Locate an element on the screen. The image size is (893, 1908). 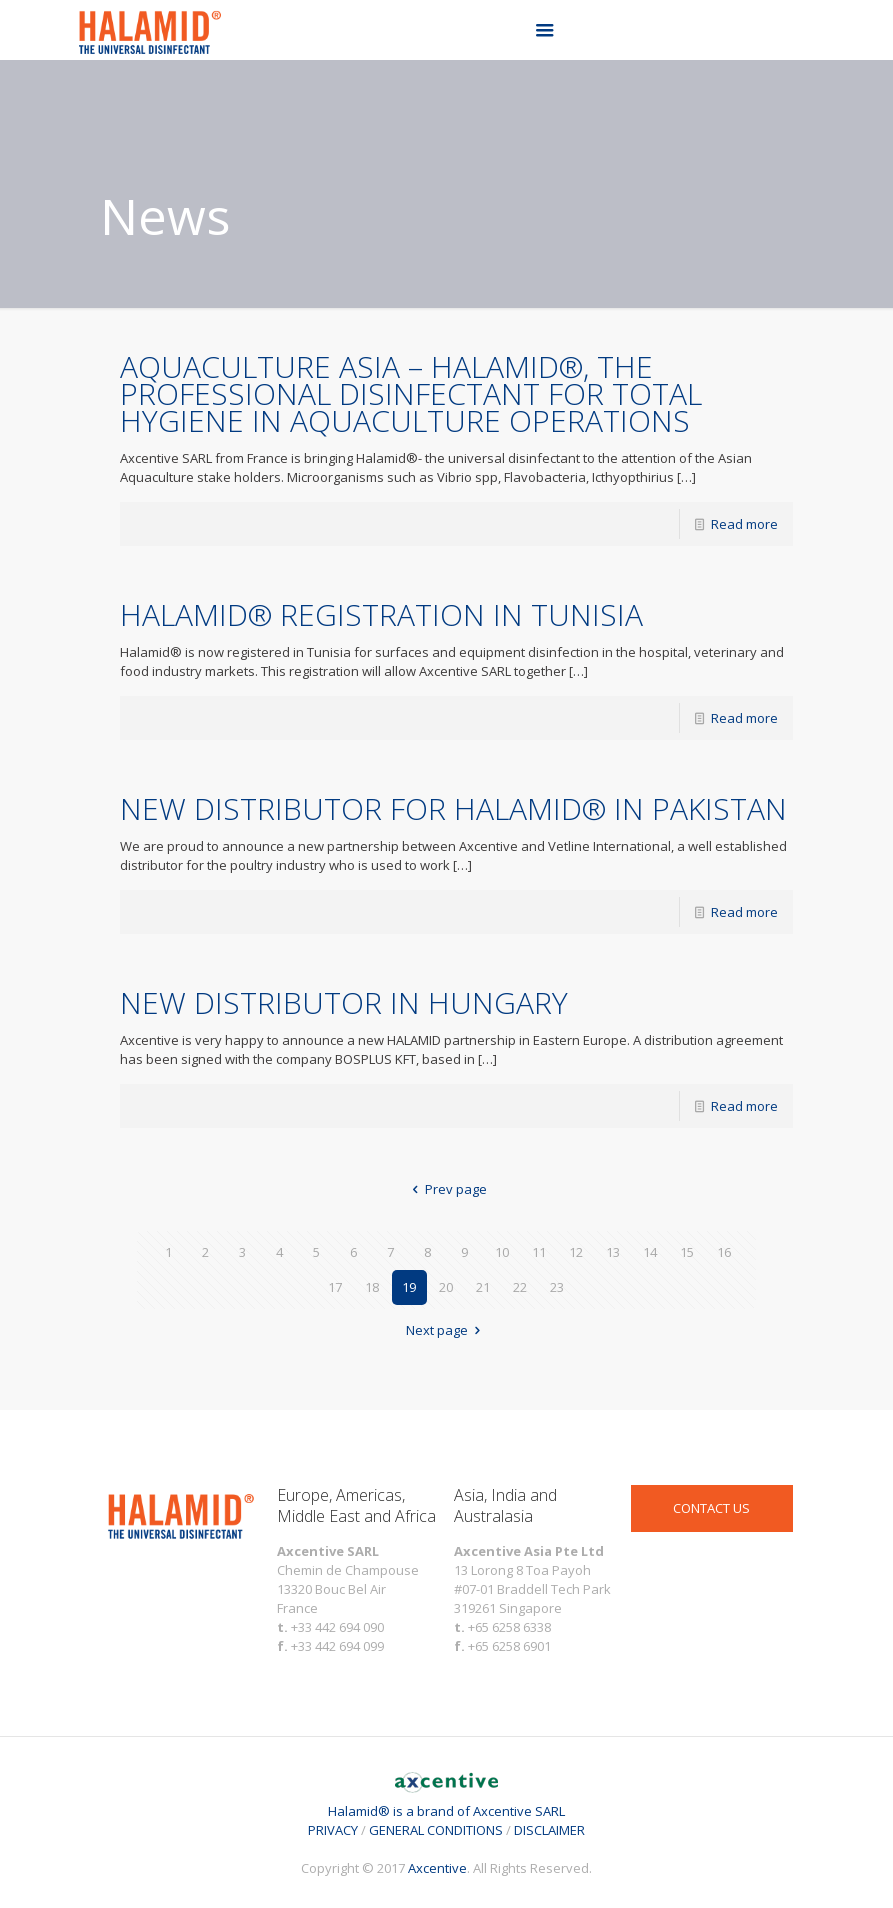
Next page is located at coordinates (446, 1330).